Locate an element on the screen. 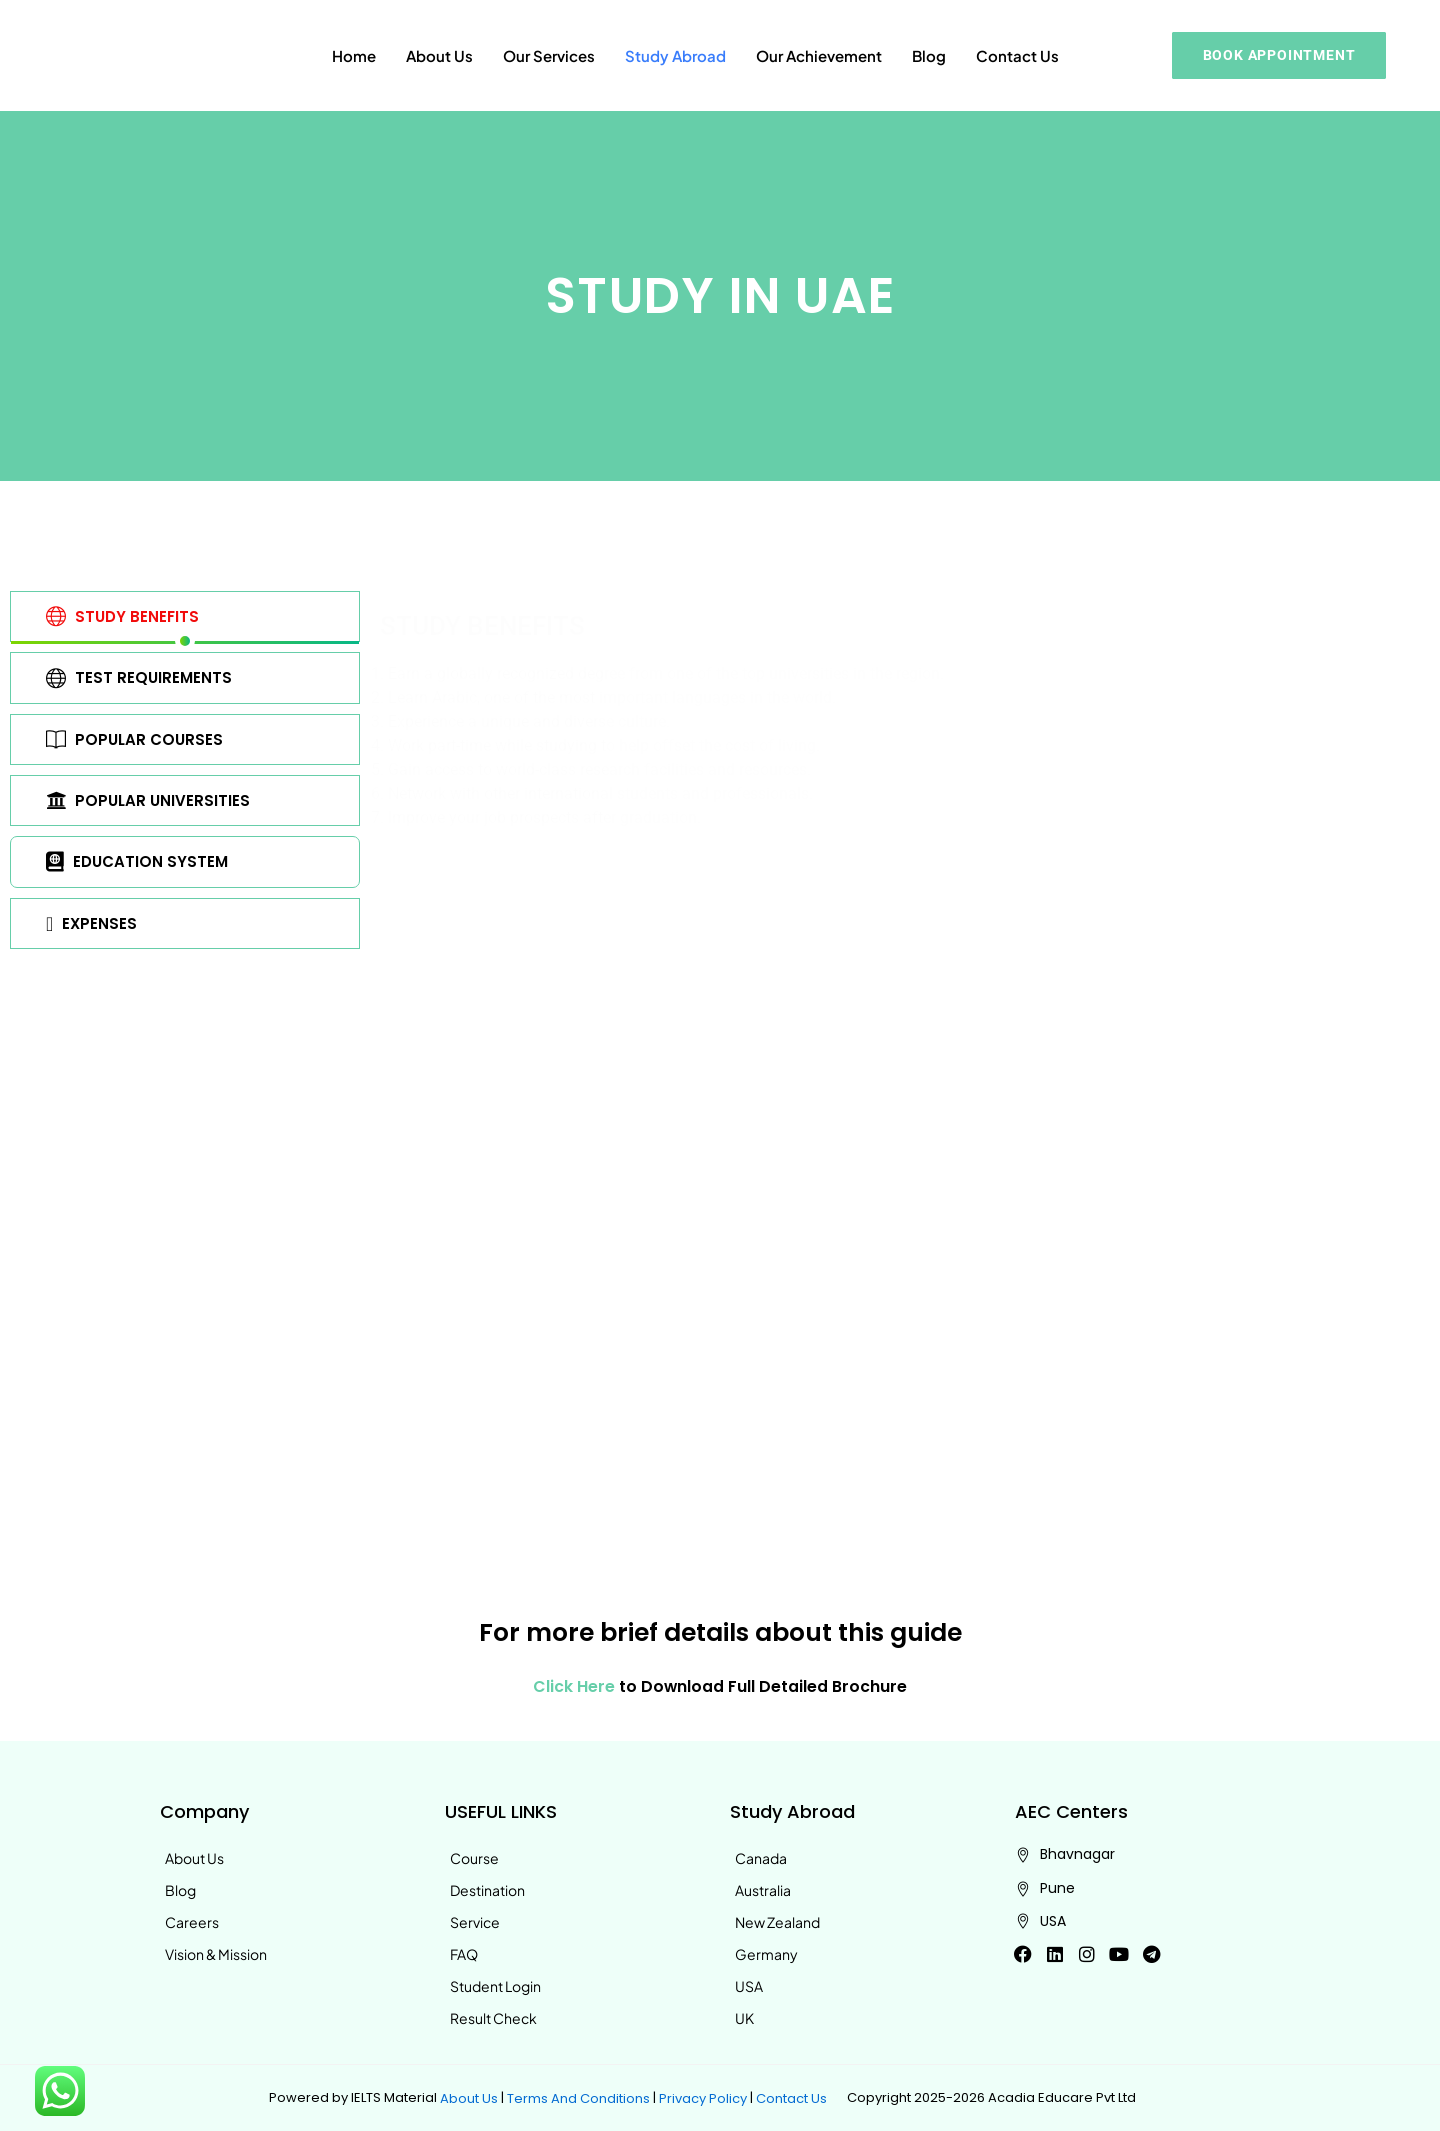 Image resolution: width=1440 pixels, height=2131 pixels. Privacy Policy is located at coordinates (703, 2097).